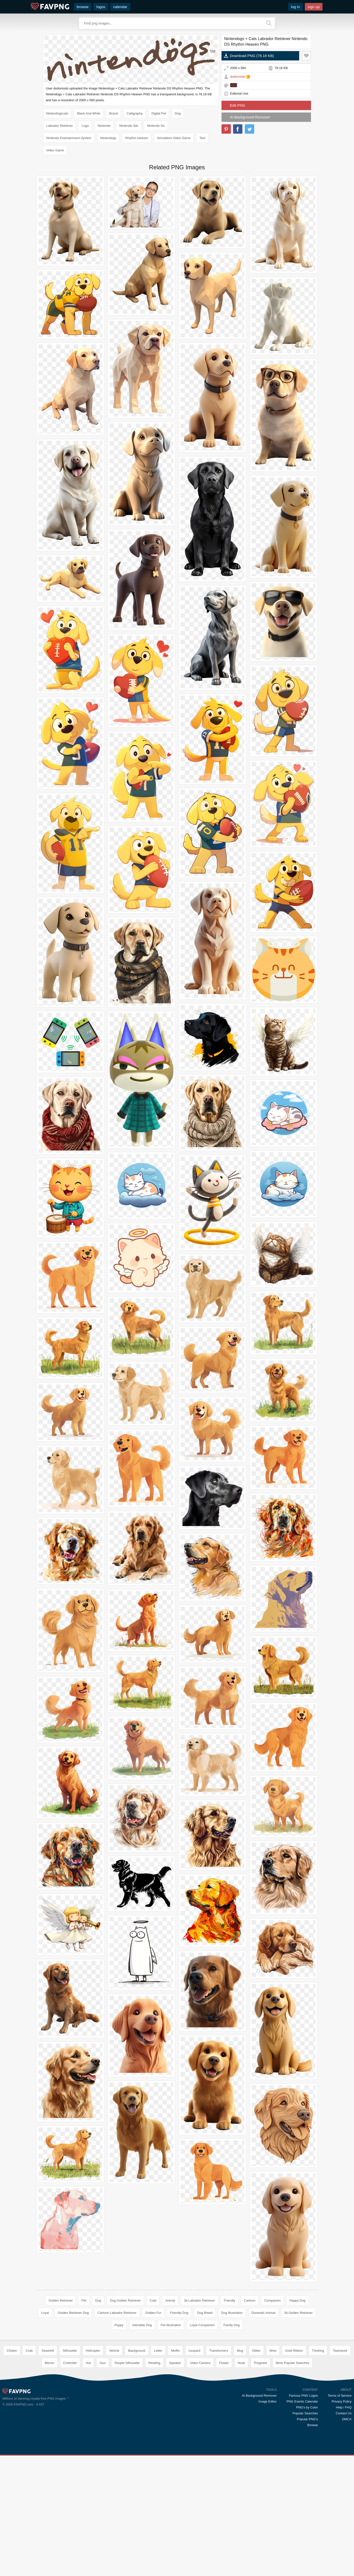  What do you see at coordinates (204, 2313) in the screenshot?
I see `Dog Breed` at bounding box center [204, 2313].